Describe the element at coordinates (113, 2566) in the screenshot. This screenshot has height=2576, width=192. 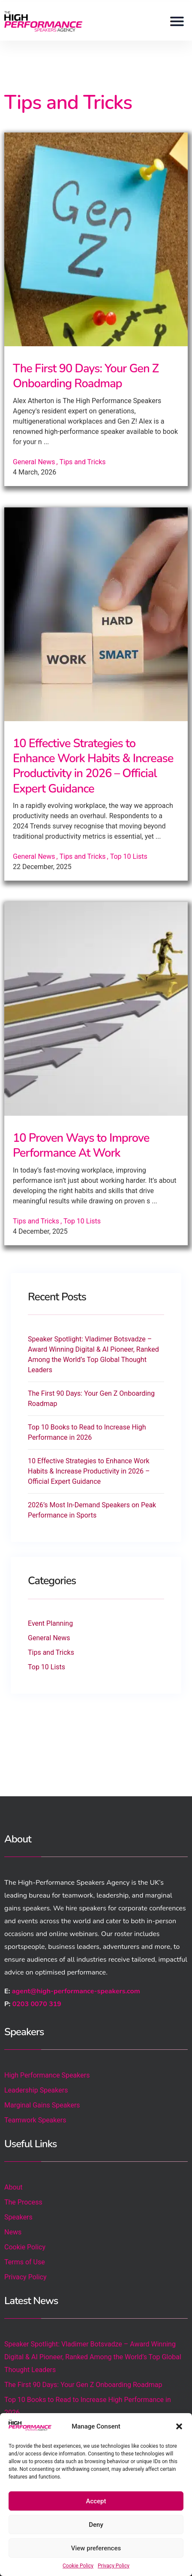
I see `Privacy Policy` at that location.